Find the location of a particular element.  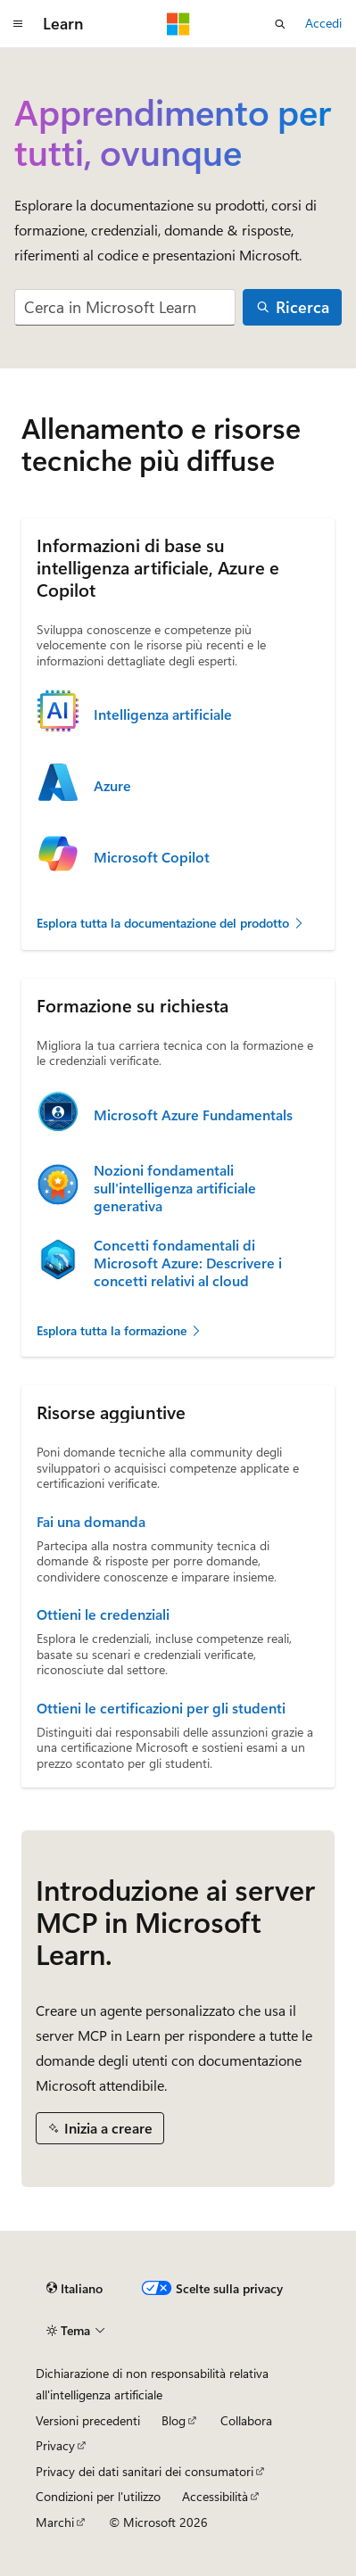

Concetti fondamentali di Microsoft Azure: Descrivere i concetti relativi al cloud is located at coordinates (188, 1263).